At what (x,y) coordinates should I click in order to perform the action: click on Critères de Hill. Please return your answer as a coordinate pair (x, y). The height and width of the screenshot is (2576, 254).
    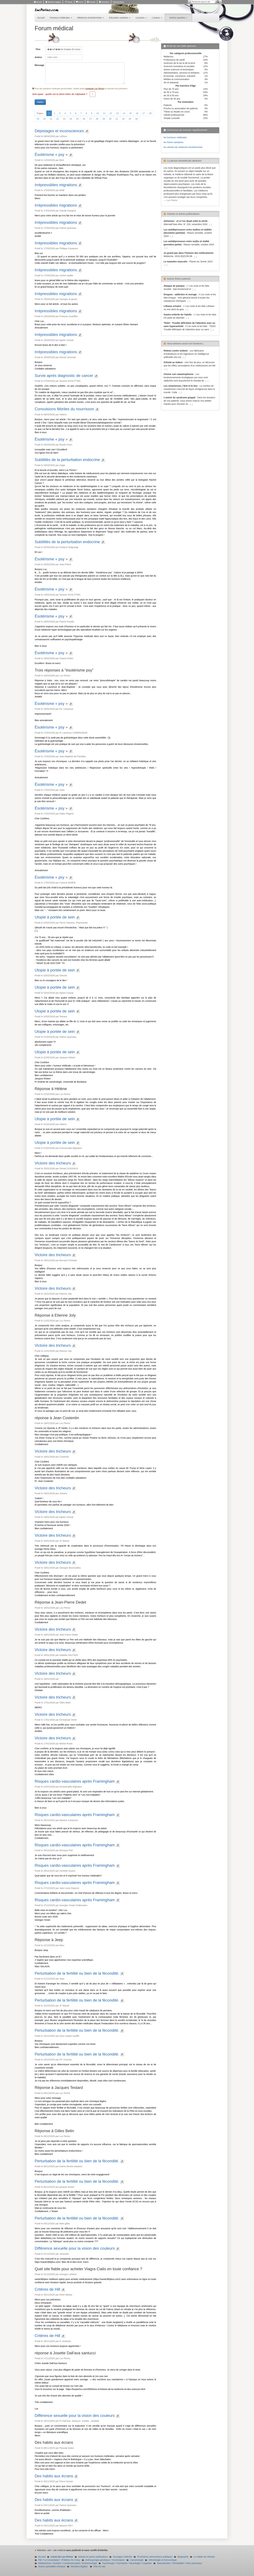
    Looking at the image, I should click on (50, 2289).